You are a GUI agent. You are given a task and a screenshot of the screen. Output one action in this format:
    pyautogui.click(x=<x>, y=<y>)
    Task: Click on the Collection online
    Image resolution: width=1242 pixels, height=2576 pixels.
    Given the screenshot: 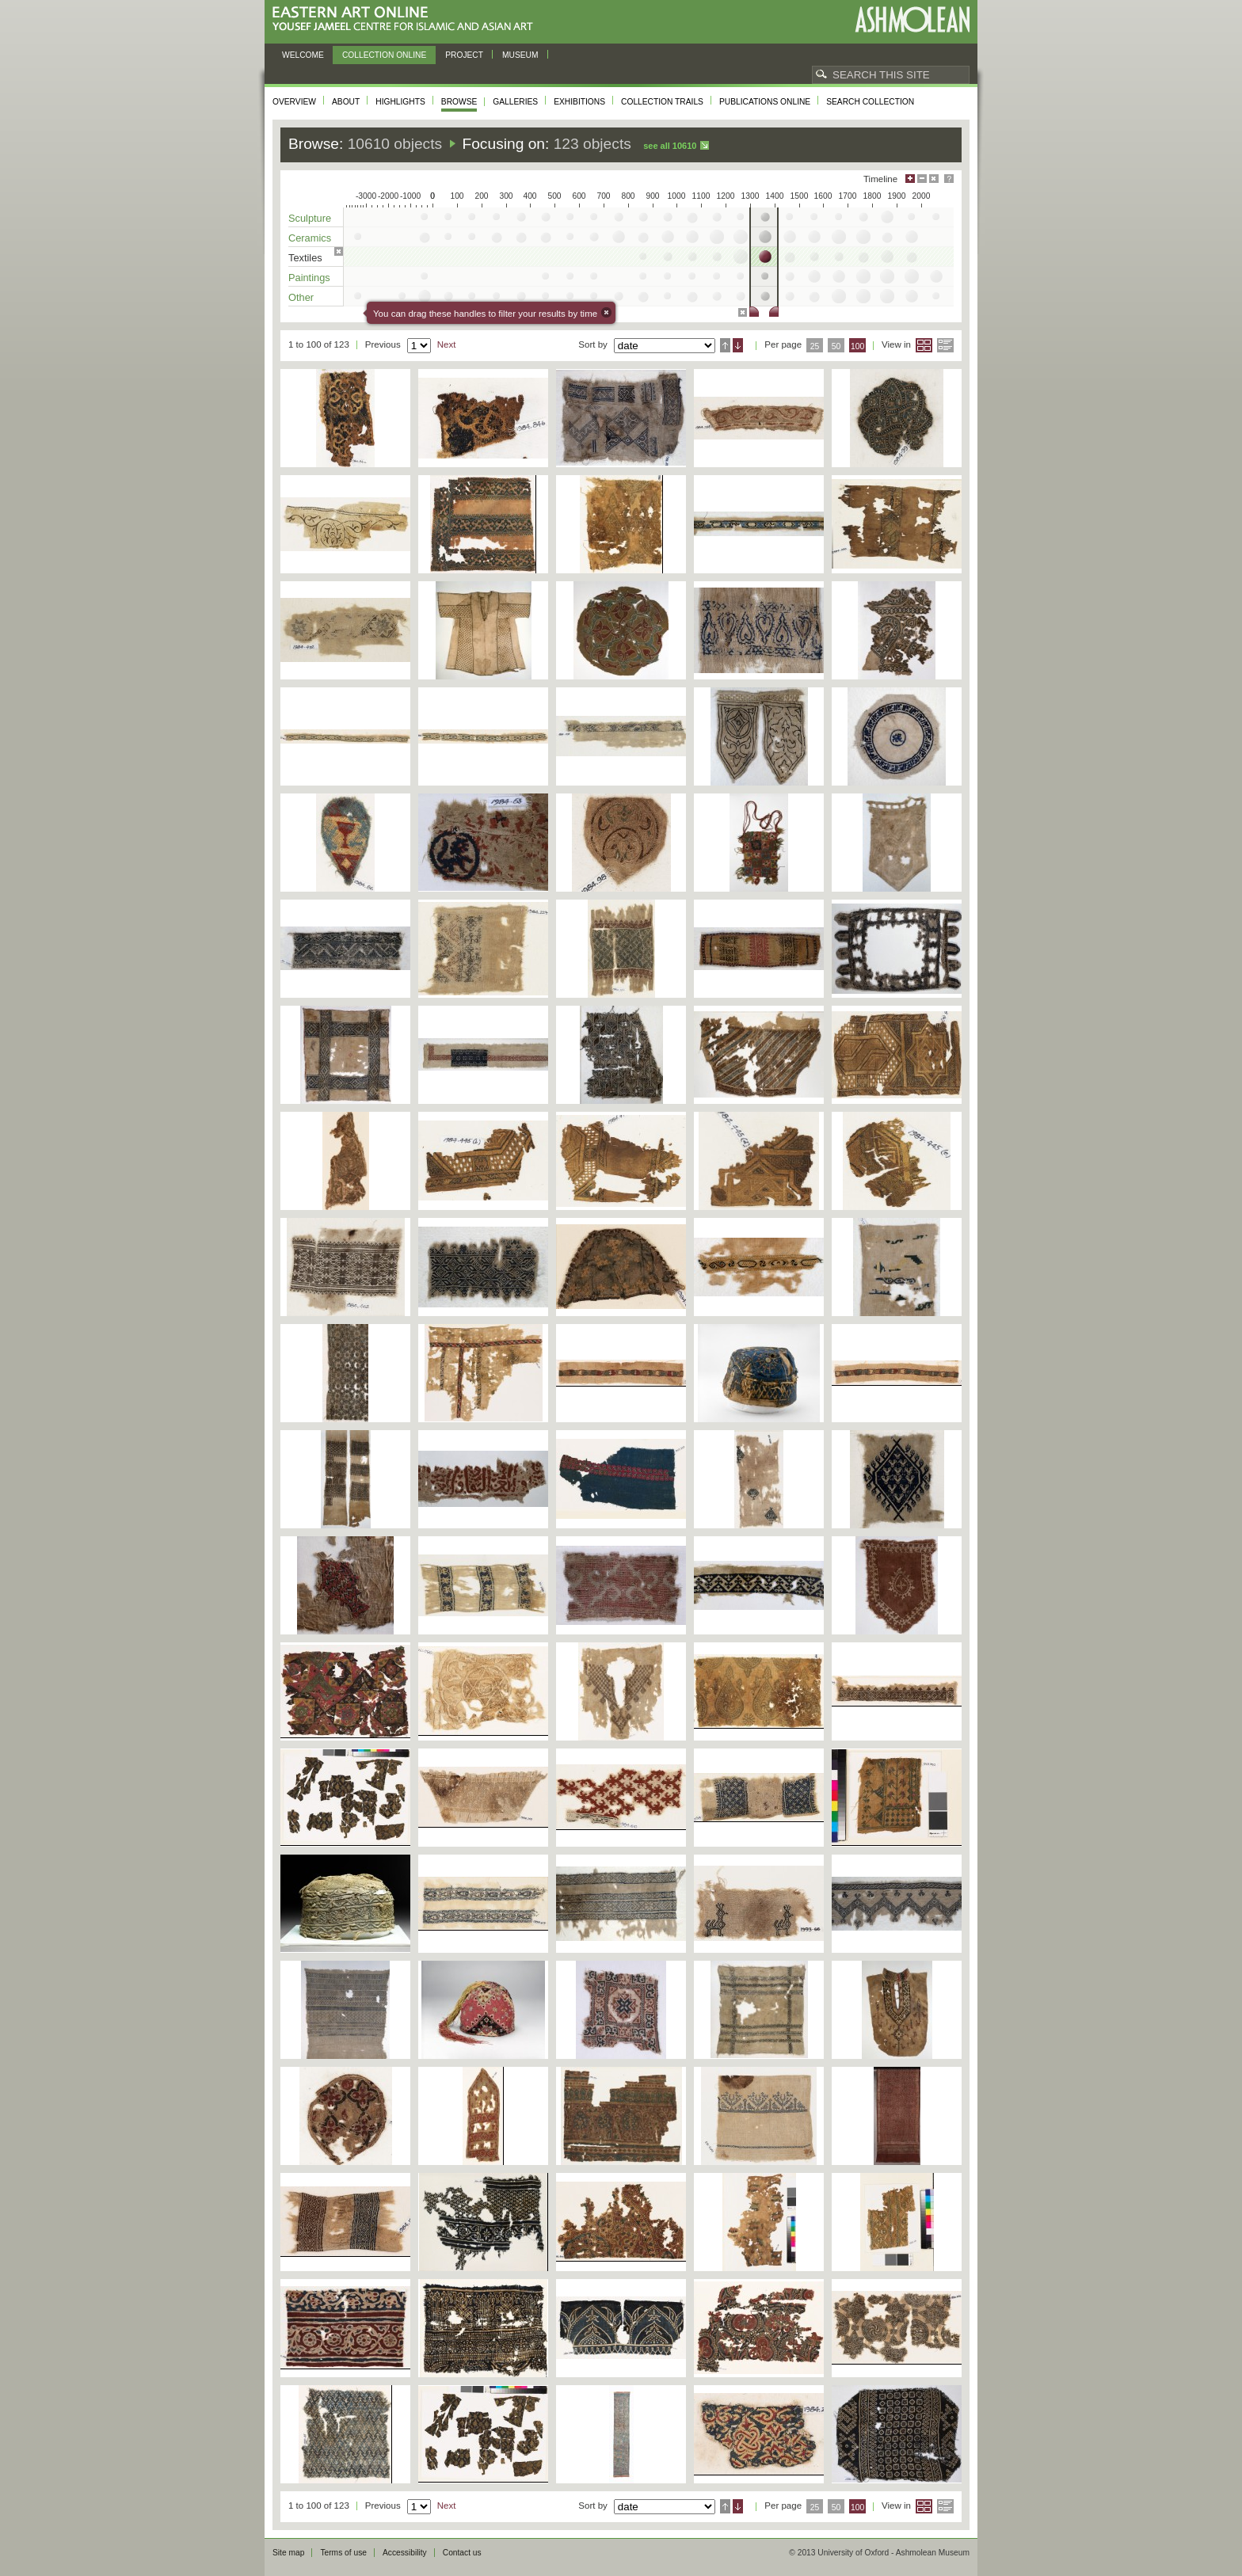 What is the action you would take?
    pyautogui.click(x=384, y=55)
    